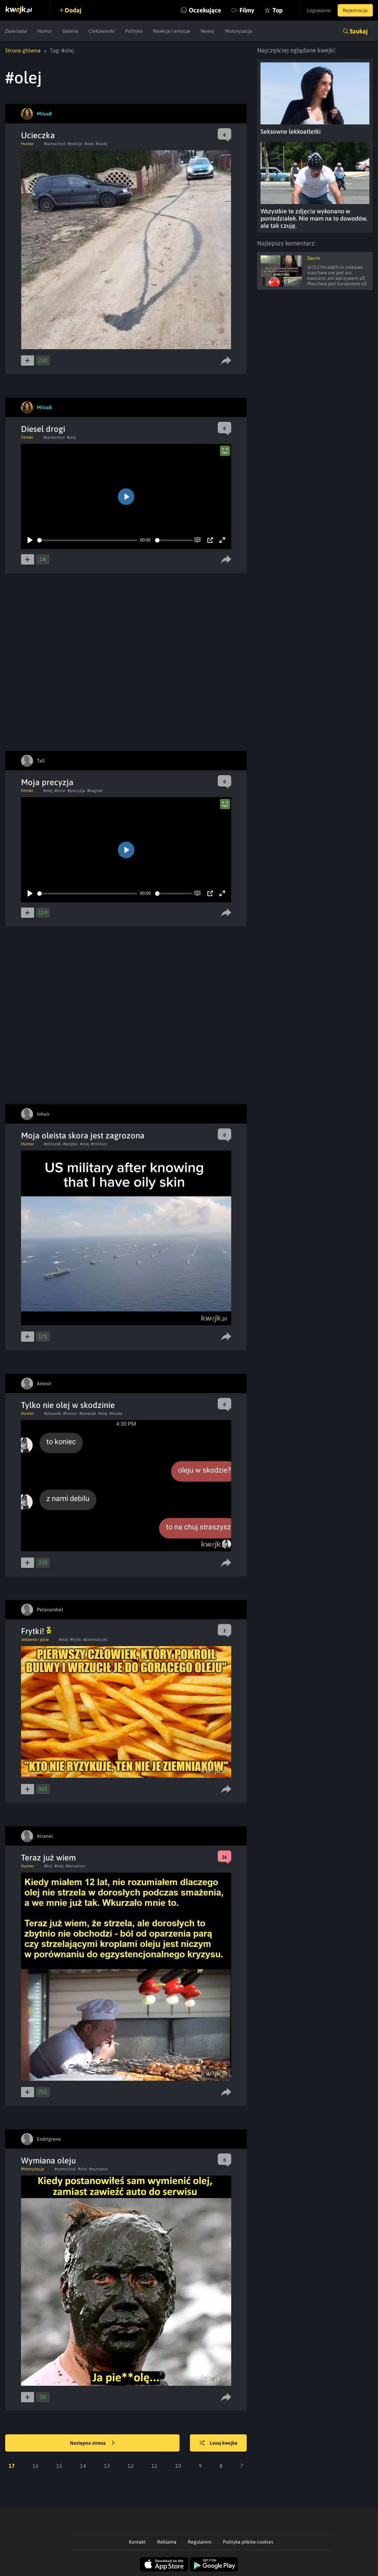 This screenshot has width=378, height=2576. I want to click on Reklama, so click(166, 2542).